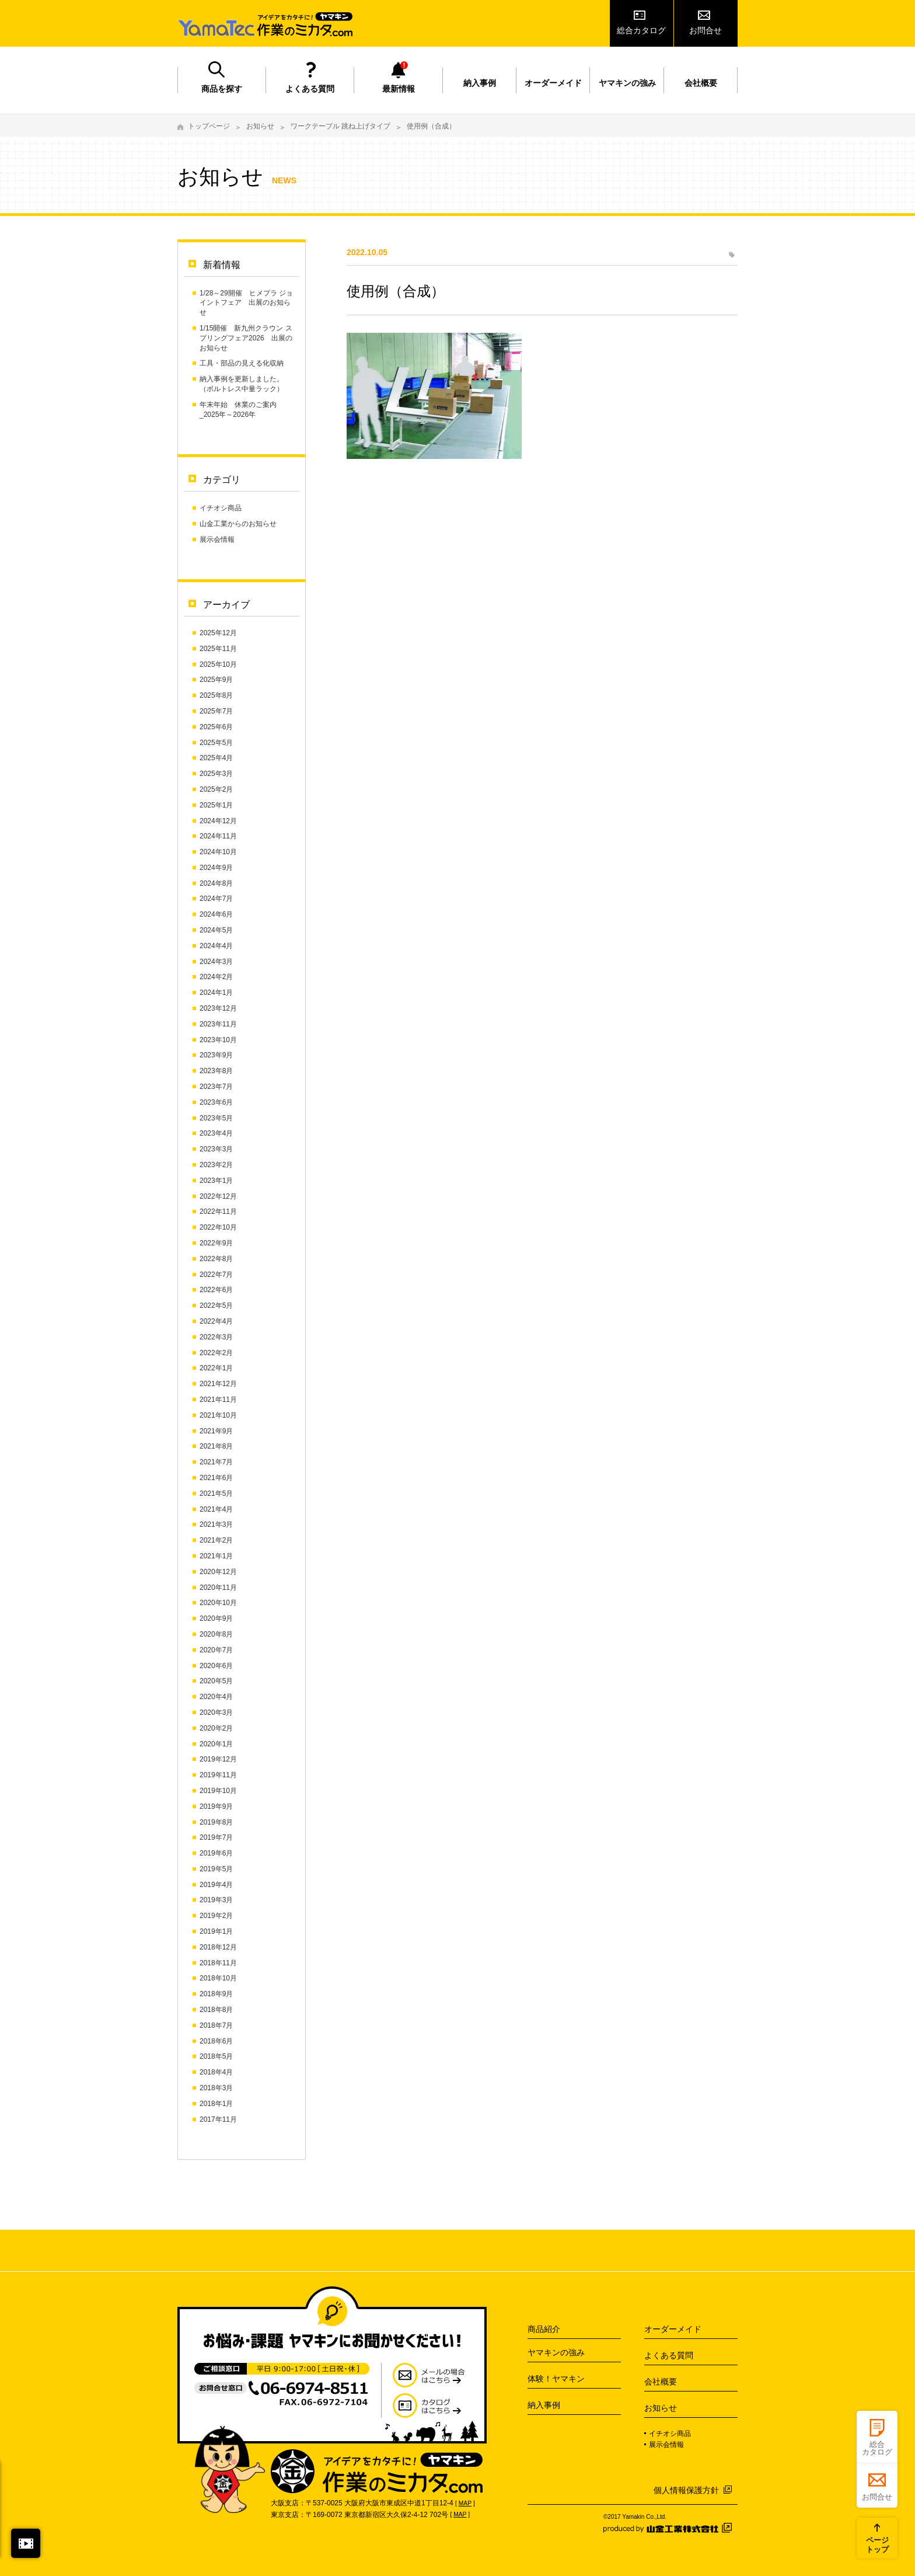 The width and height of the screenshot is (915, 2576). Describe the element at coordinates (686, 2490) in the screenshot. I see `個人情報保護方針` at that location.